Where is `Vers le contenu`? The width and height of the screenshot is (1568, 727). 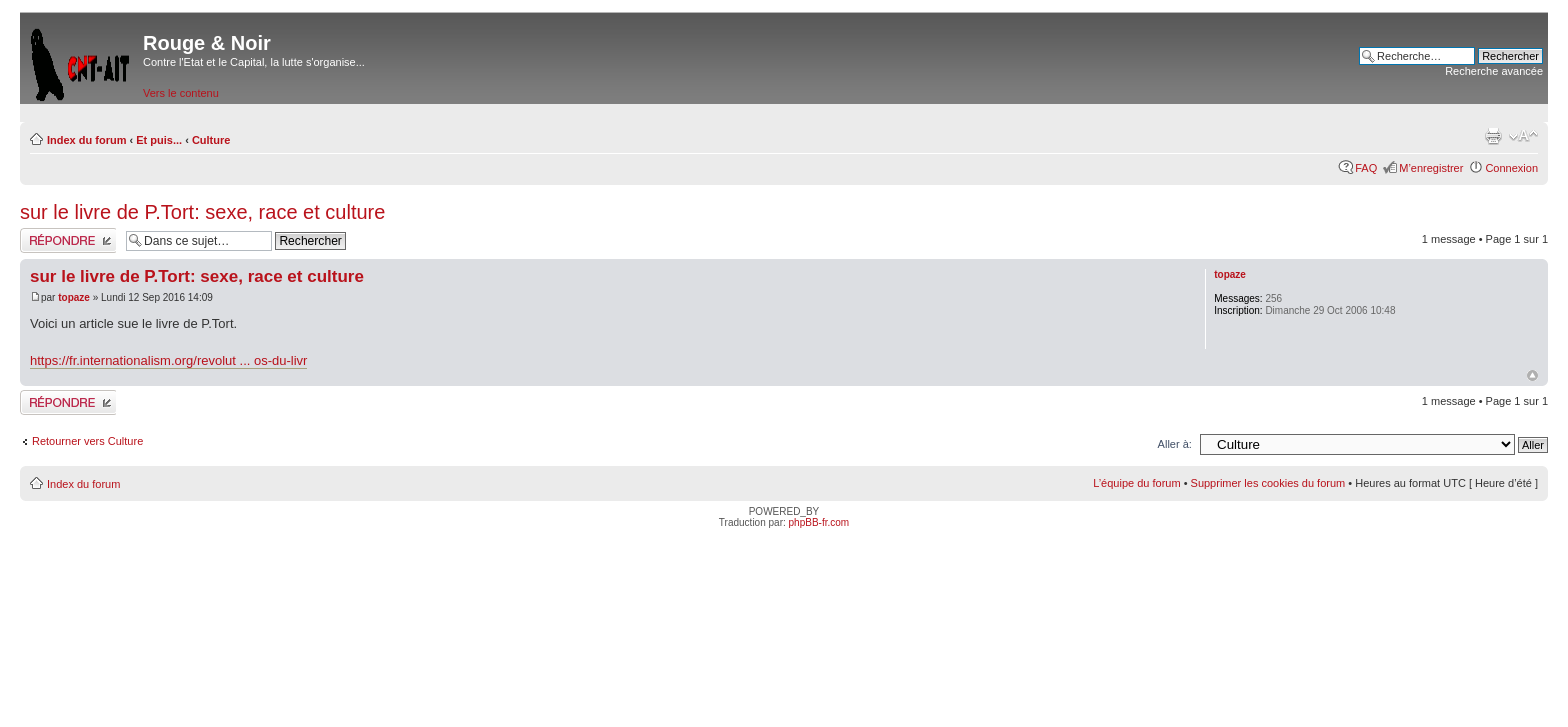 Vers le contenu is located at coordinates (181, 93).